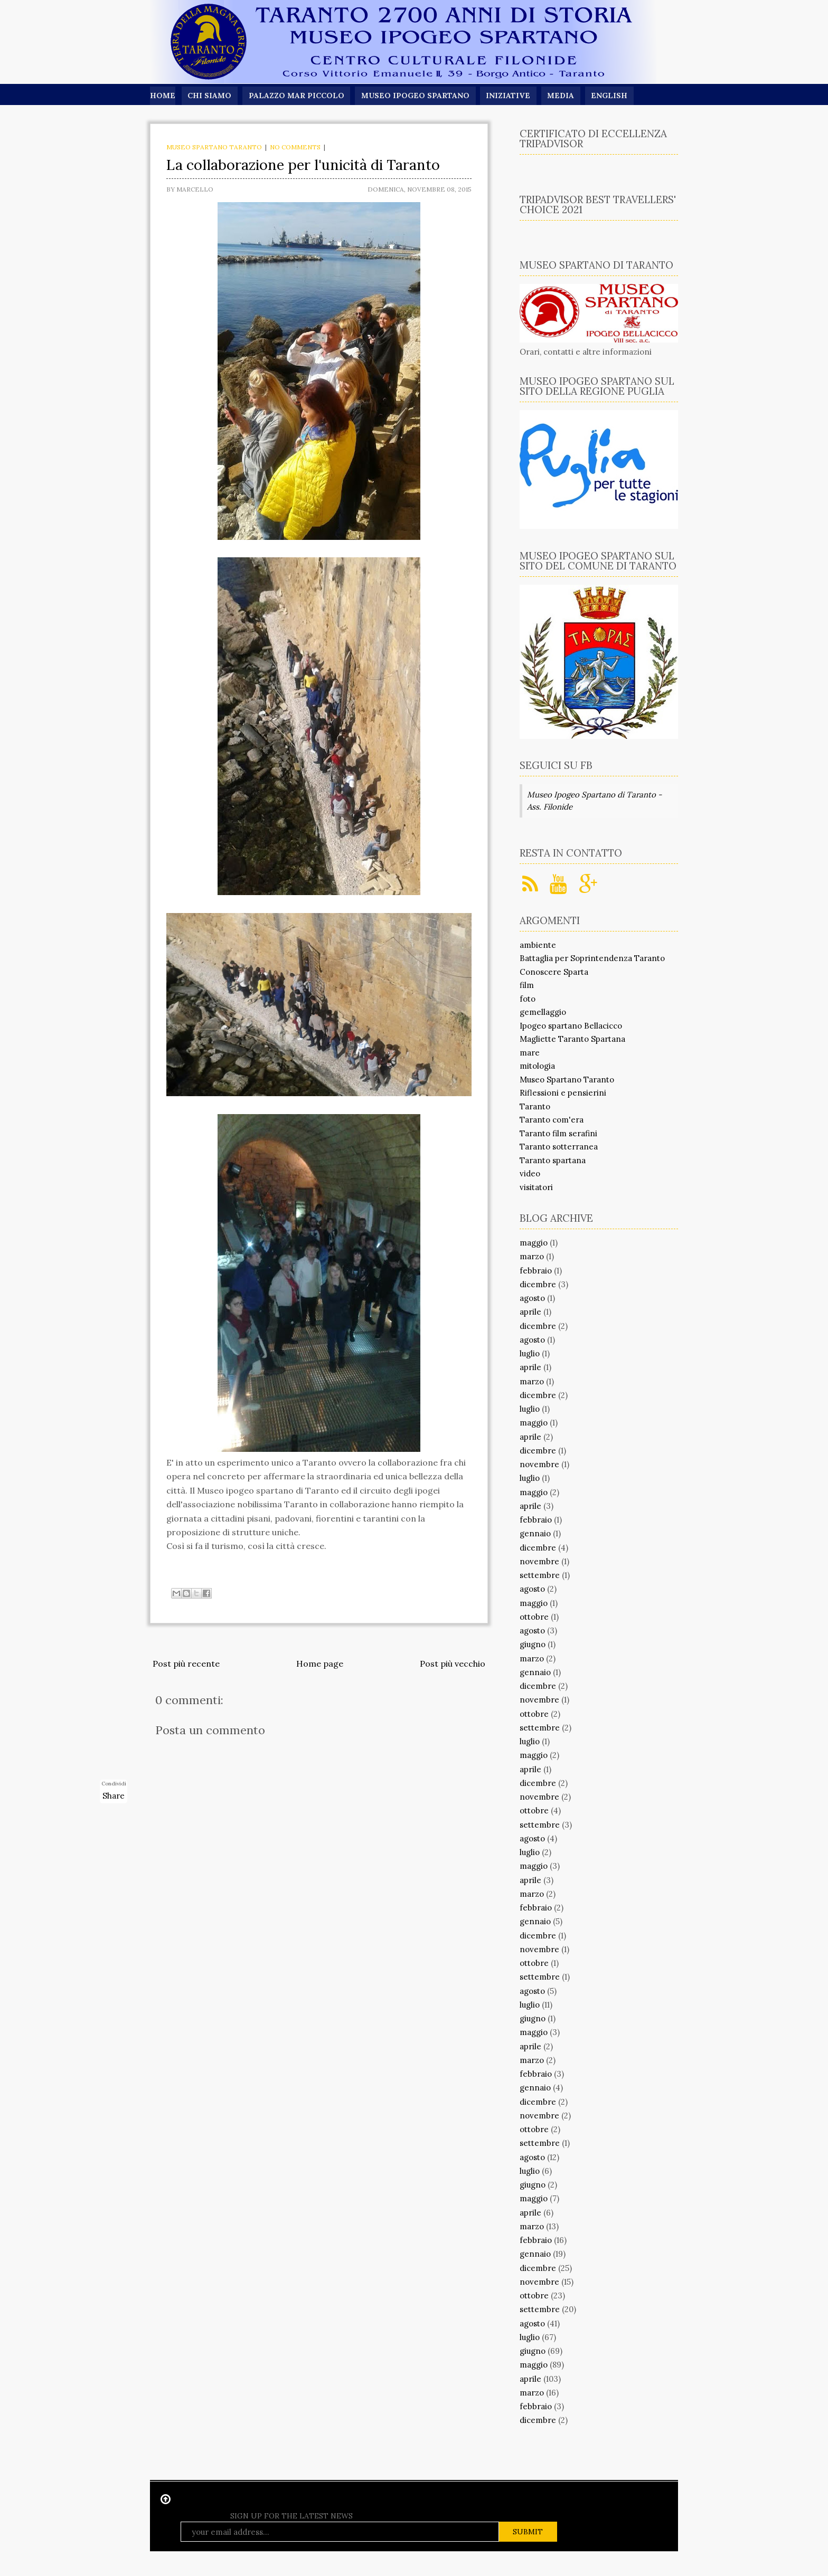  What do you see at coordinates (539, 1464) in the screenshot?
I see `novembre` at bounding box center [539, 1464].